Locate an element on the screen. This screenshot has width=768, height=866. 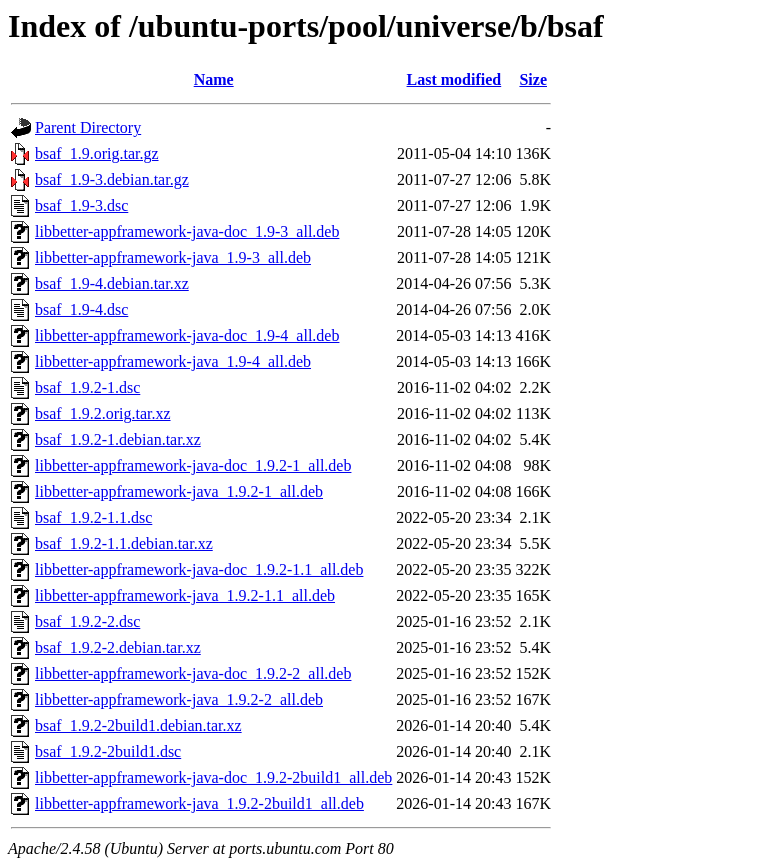
bsaf_1.9-4.dsc is located at coordinates (81, 309).